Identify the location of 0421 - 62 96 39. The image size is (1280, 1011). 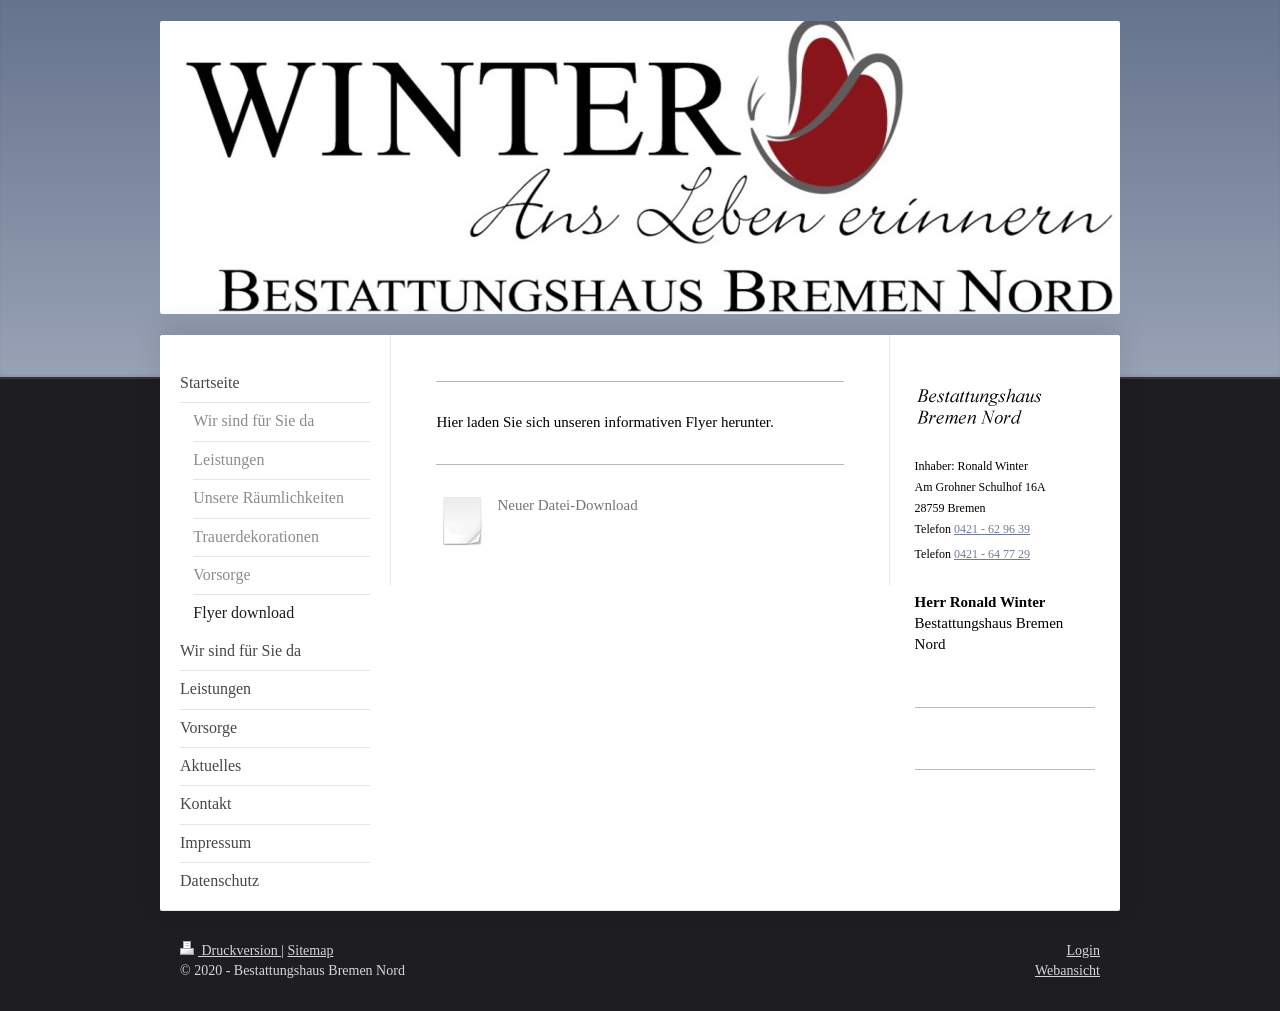
(992, 529).